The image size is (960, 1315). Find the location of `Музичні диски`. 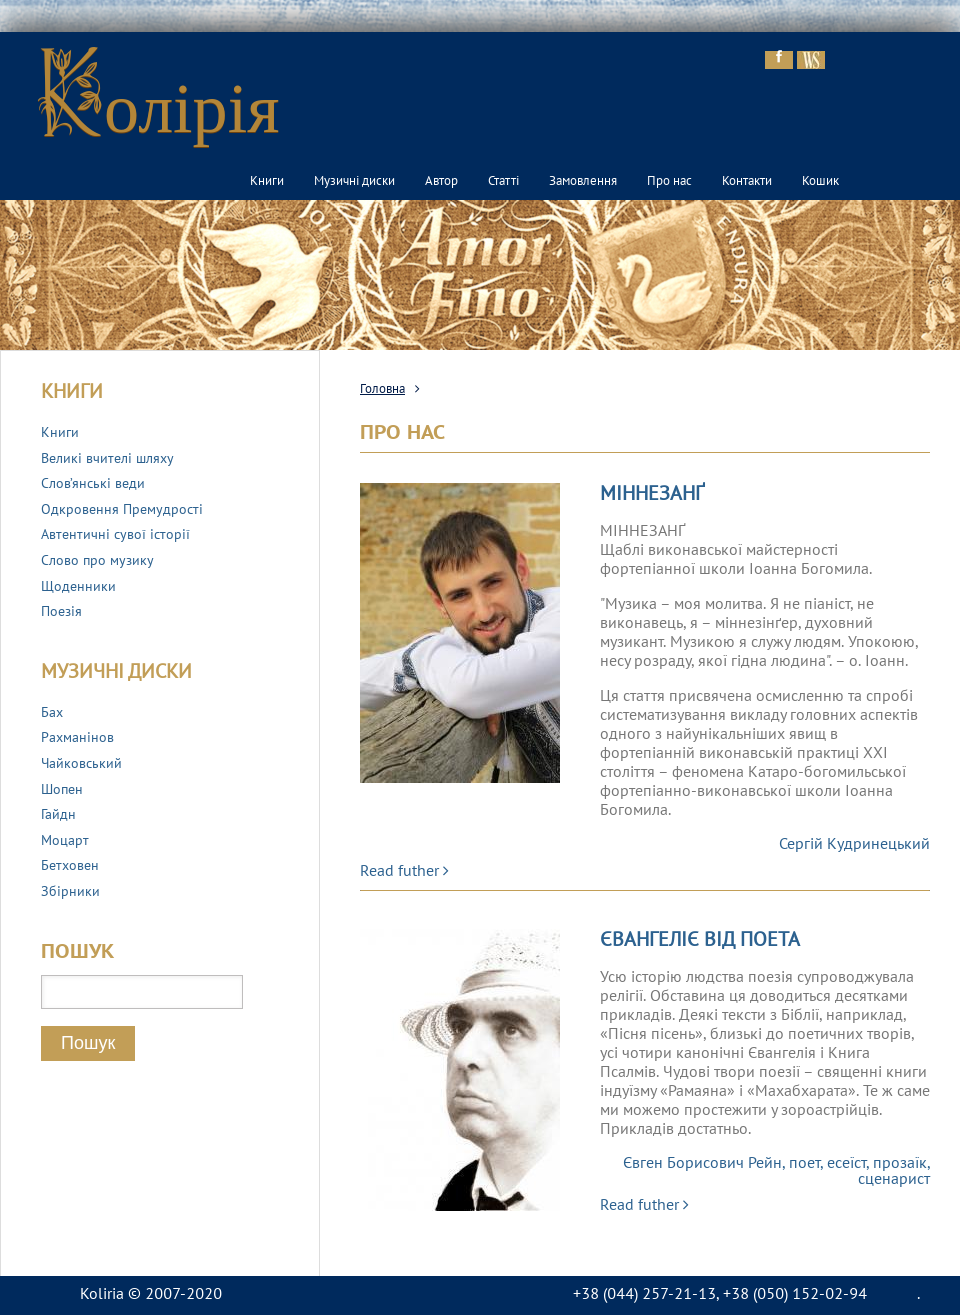

Музичні диски is located at coordinates (354, 182).